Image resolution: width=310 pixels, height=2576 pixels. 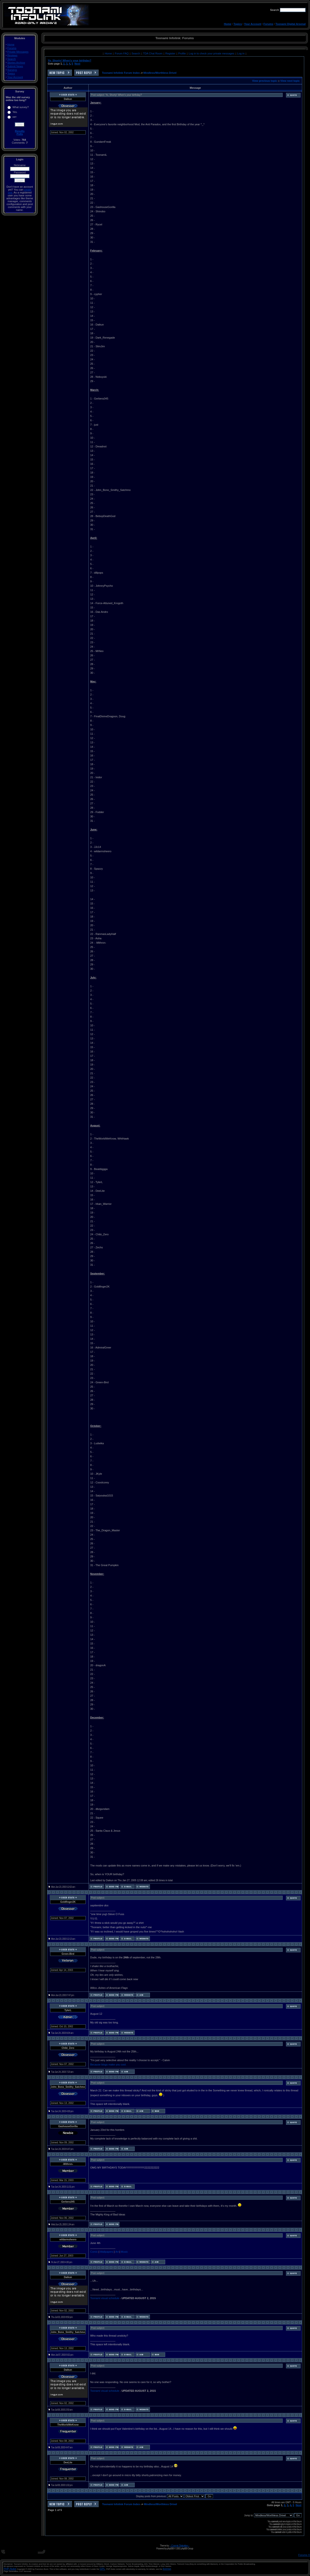 I want to click on Mindless/Worthless Drivel, so click(x=160, y=72).